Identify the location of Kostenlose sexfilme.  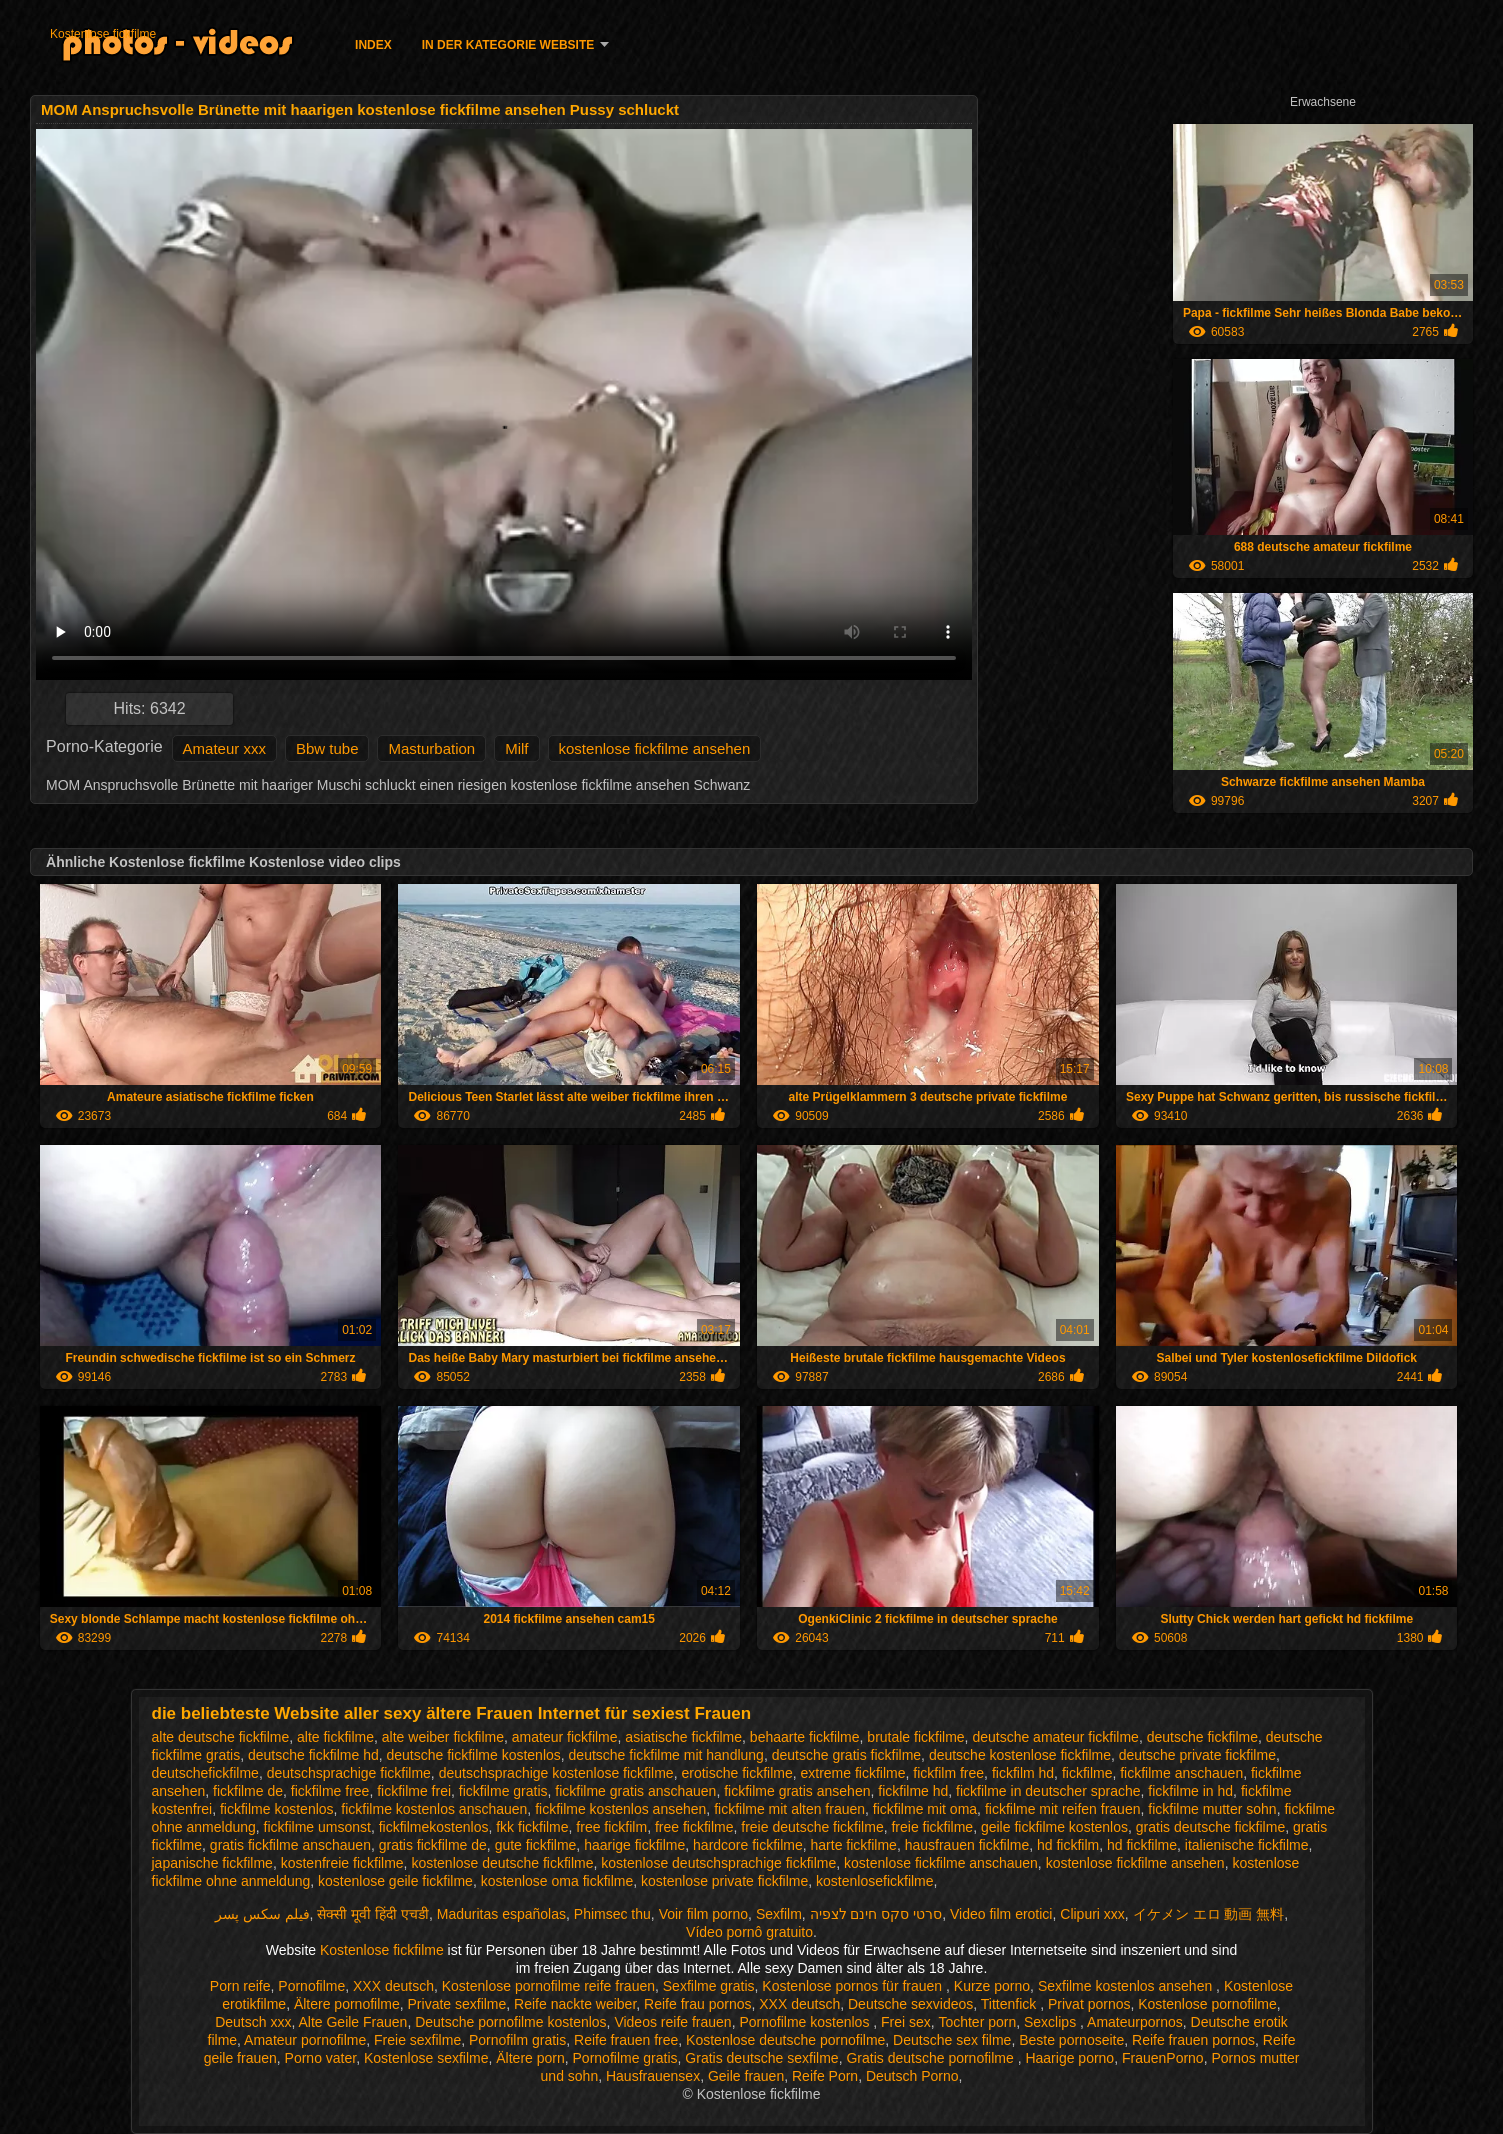
(426, 2058).